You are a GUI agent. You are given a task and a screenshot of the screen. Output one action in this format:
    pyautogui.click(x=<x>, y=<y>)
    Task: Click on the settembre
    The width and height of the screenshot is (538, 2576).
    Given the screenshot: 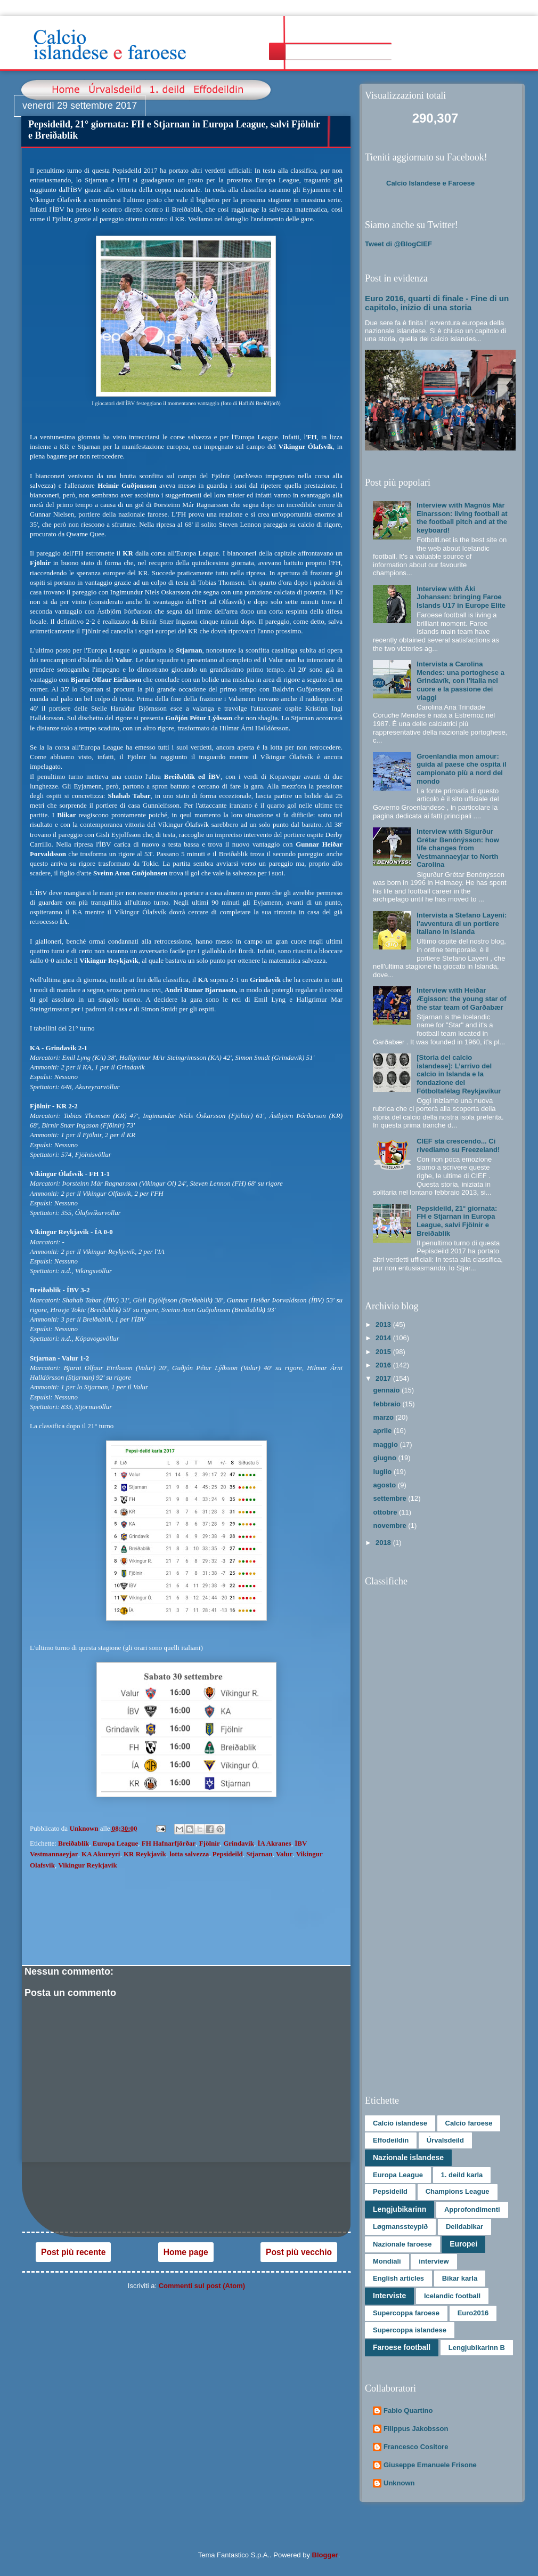 What is the action you would take?
    pyautogui.click(x=391, y=1498)
    